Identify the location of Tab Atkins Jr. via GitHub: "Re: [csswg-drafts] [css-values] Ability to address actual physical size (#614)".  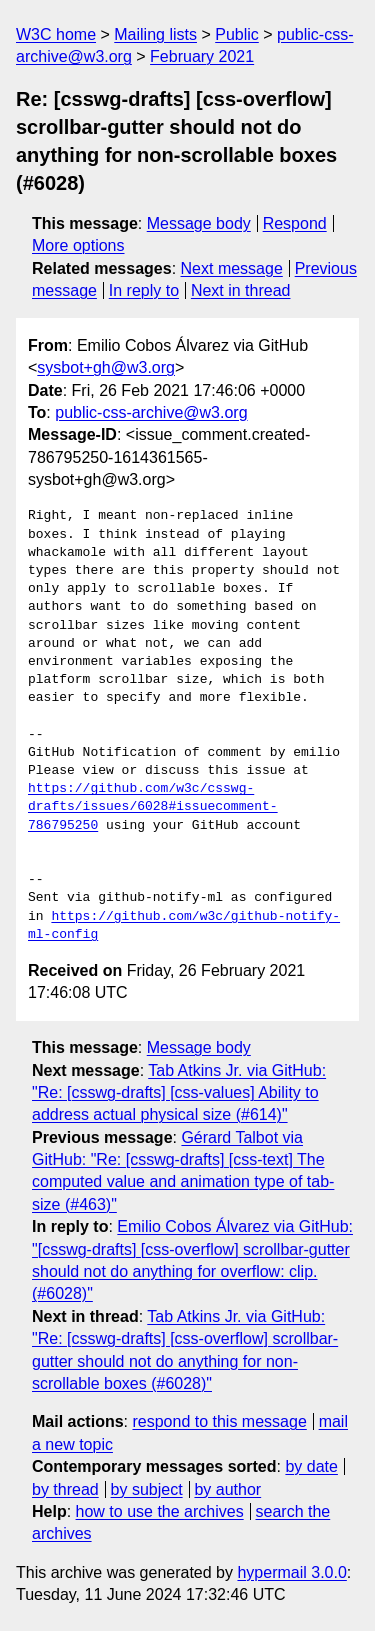
(179, 1093).